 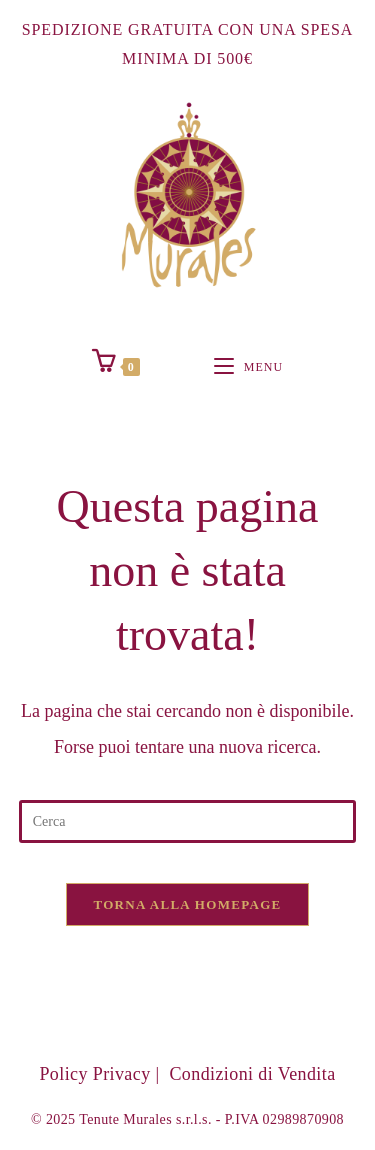 I want to click on [Menu mobile], so click(x=248, y=367).